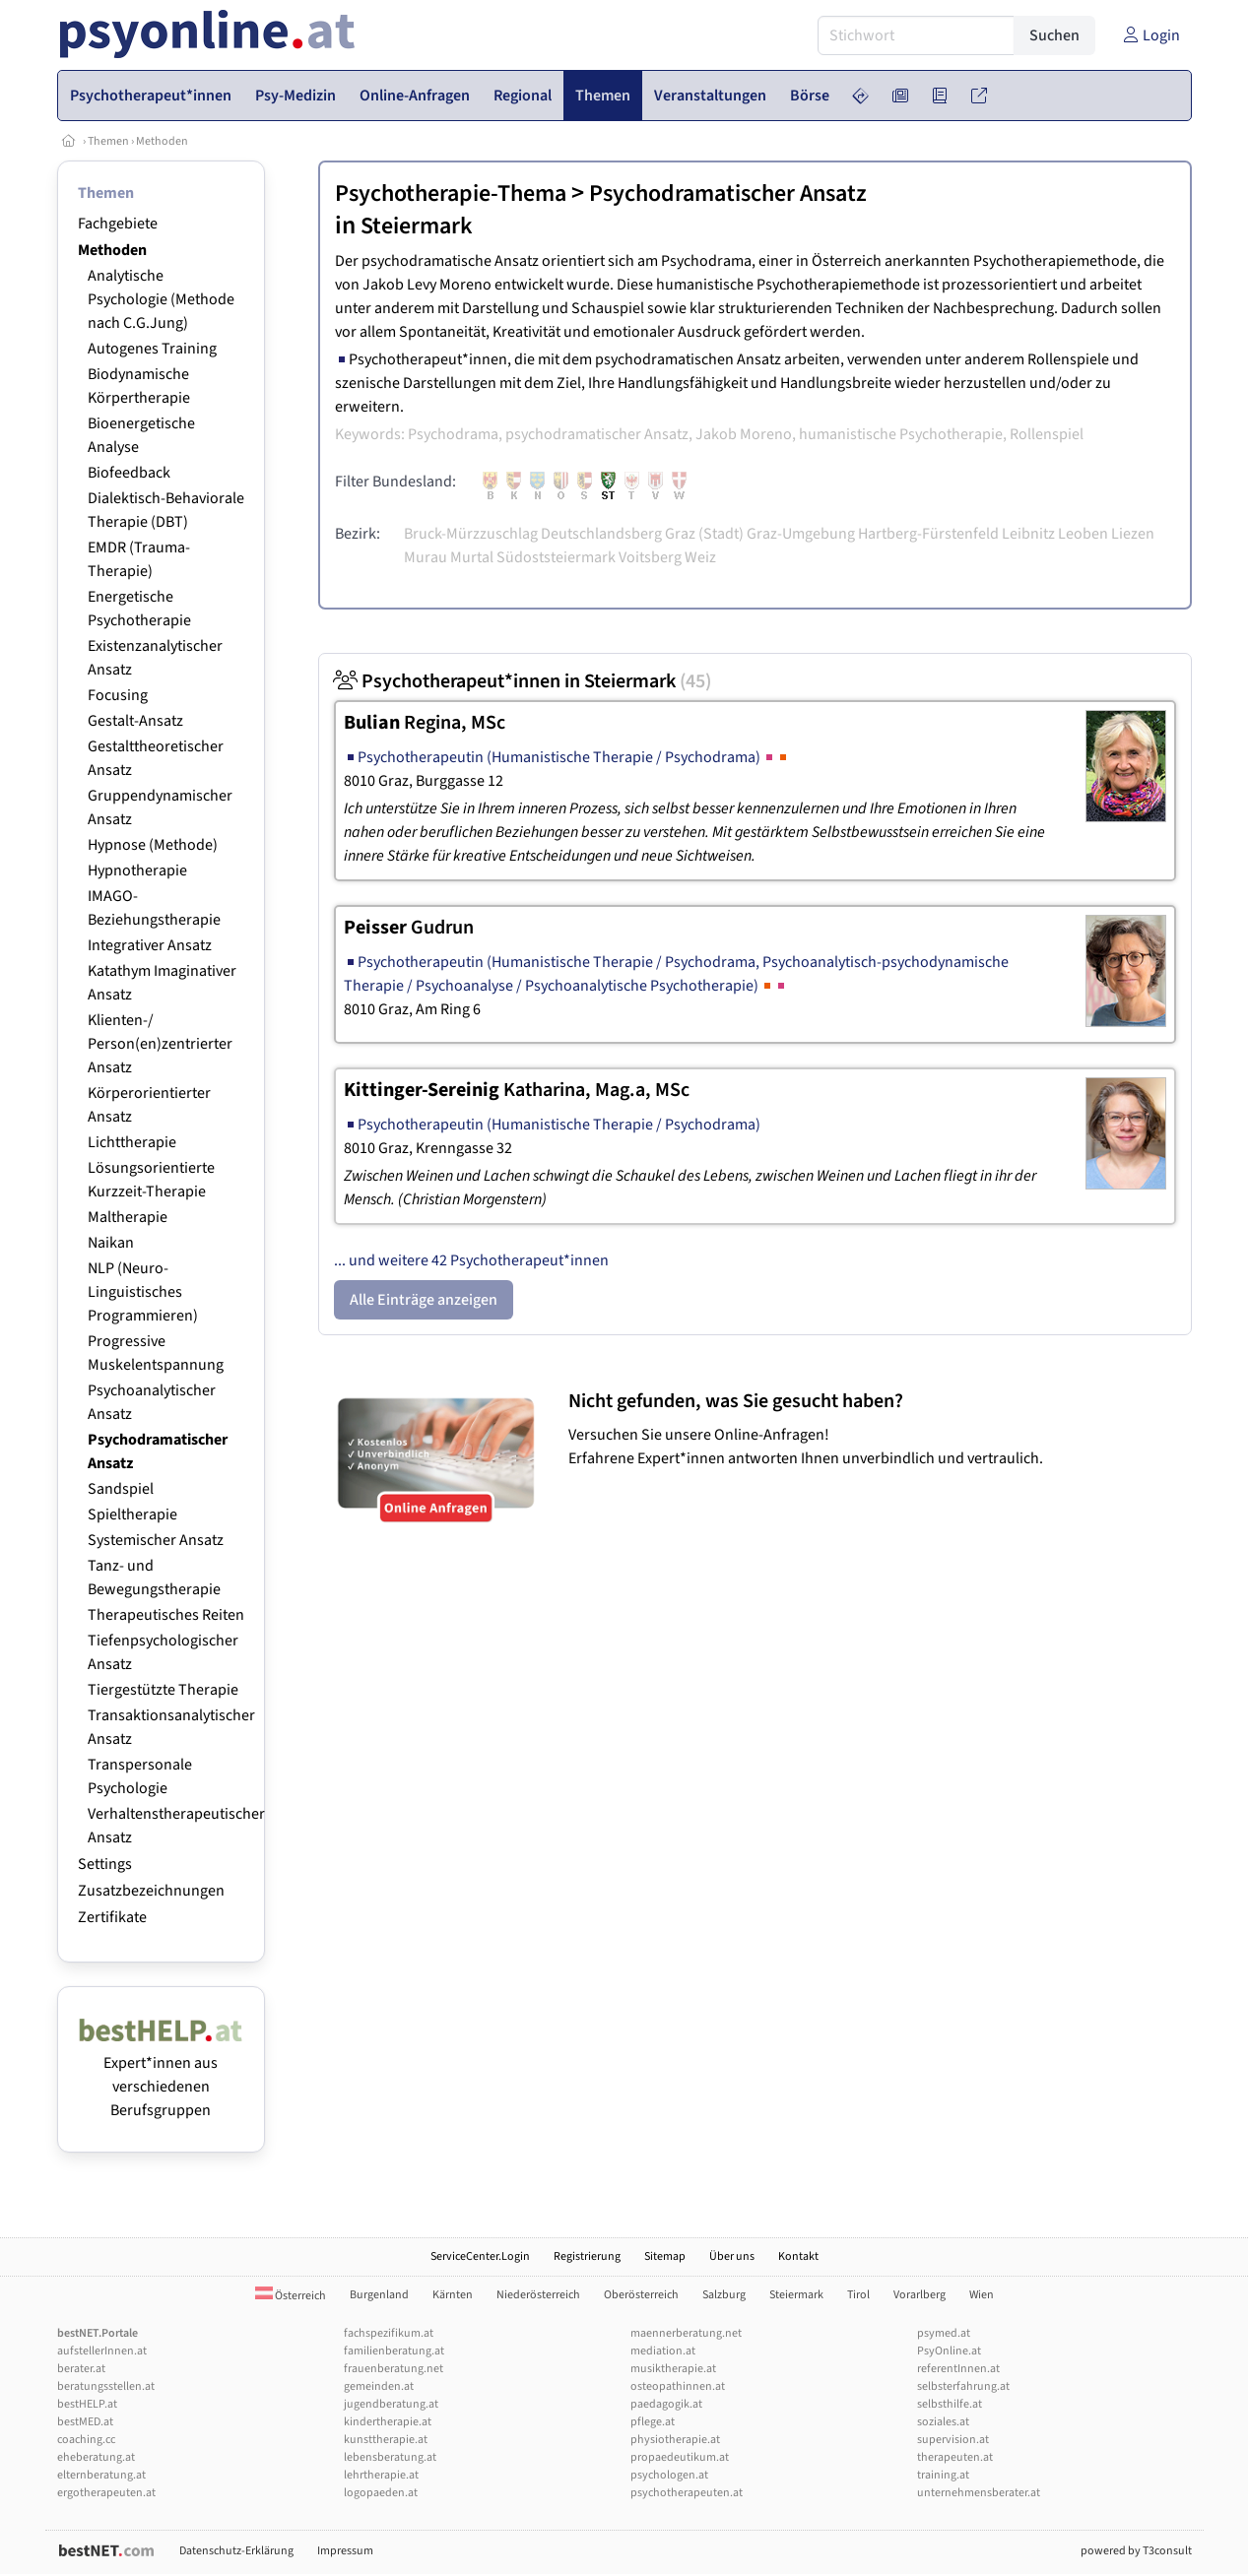 The image size is (1248, 2576). I want to click on Systemischer Ansatz, so click(156, 1540).